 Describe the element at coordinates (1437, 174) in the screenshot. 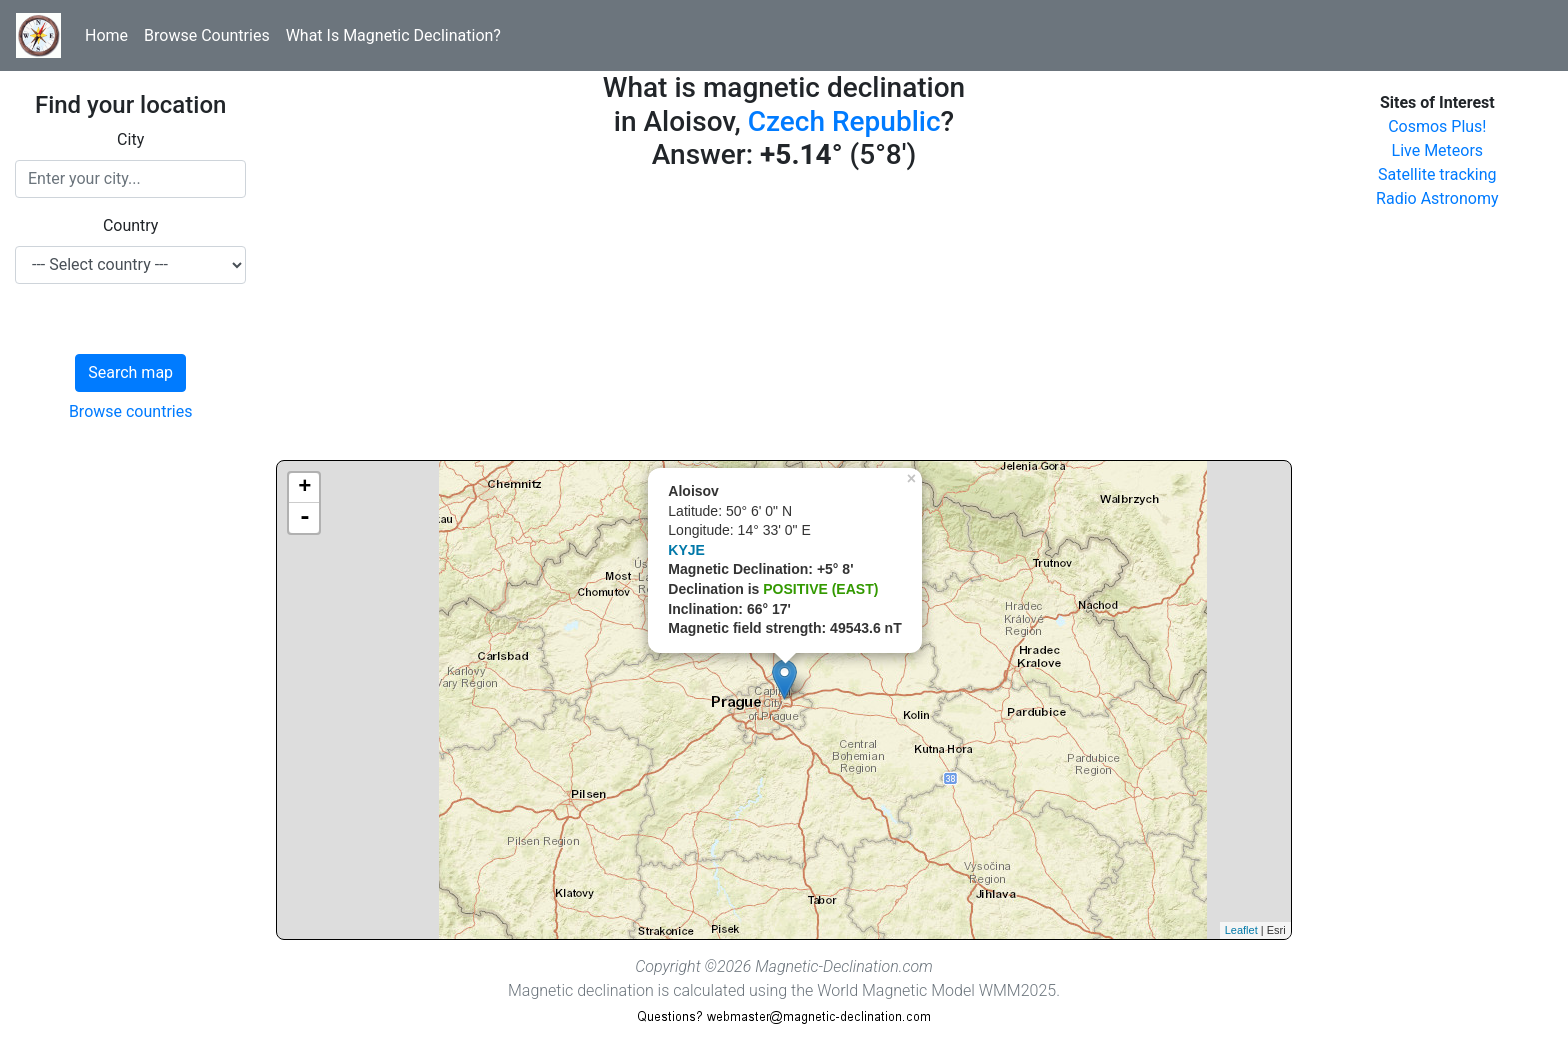

I see `Satellite tracking` at that location.